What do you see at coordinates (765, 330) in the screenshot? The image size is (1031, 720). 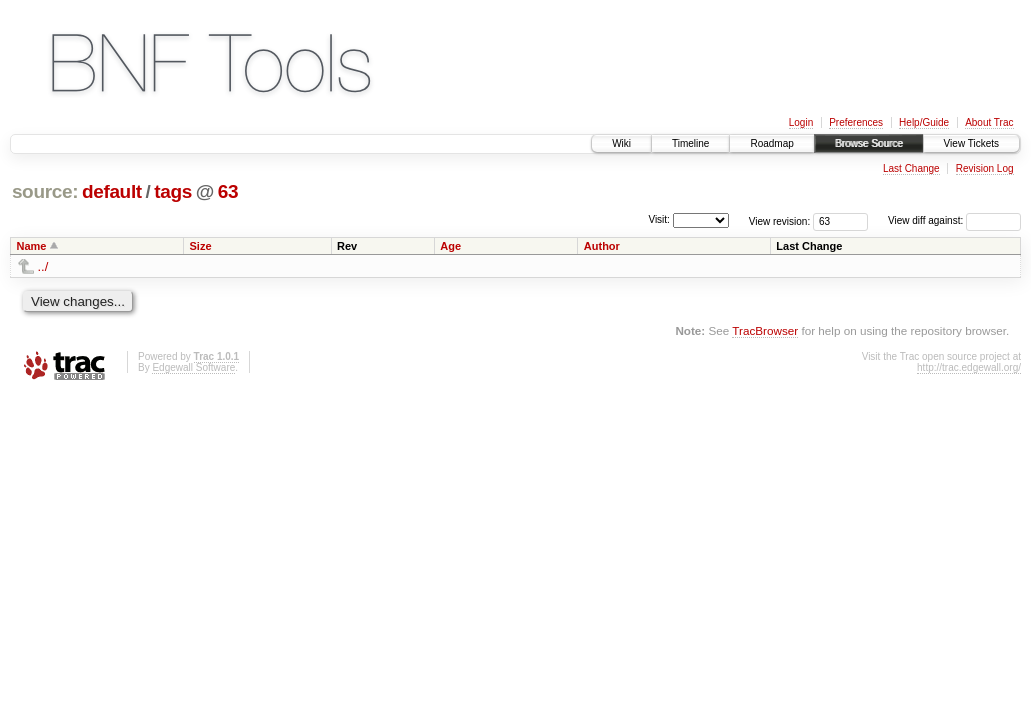 I see `TracBrowser` at bounding box center [765, 330].